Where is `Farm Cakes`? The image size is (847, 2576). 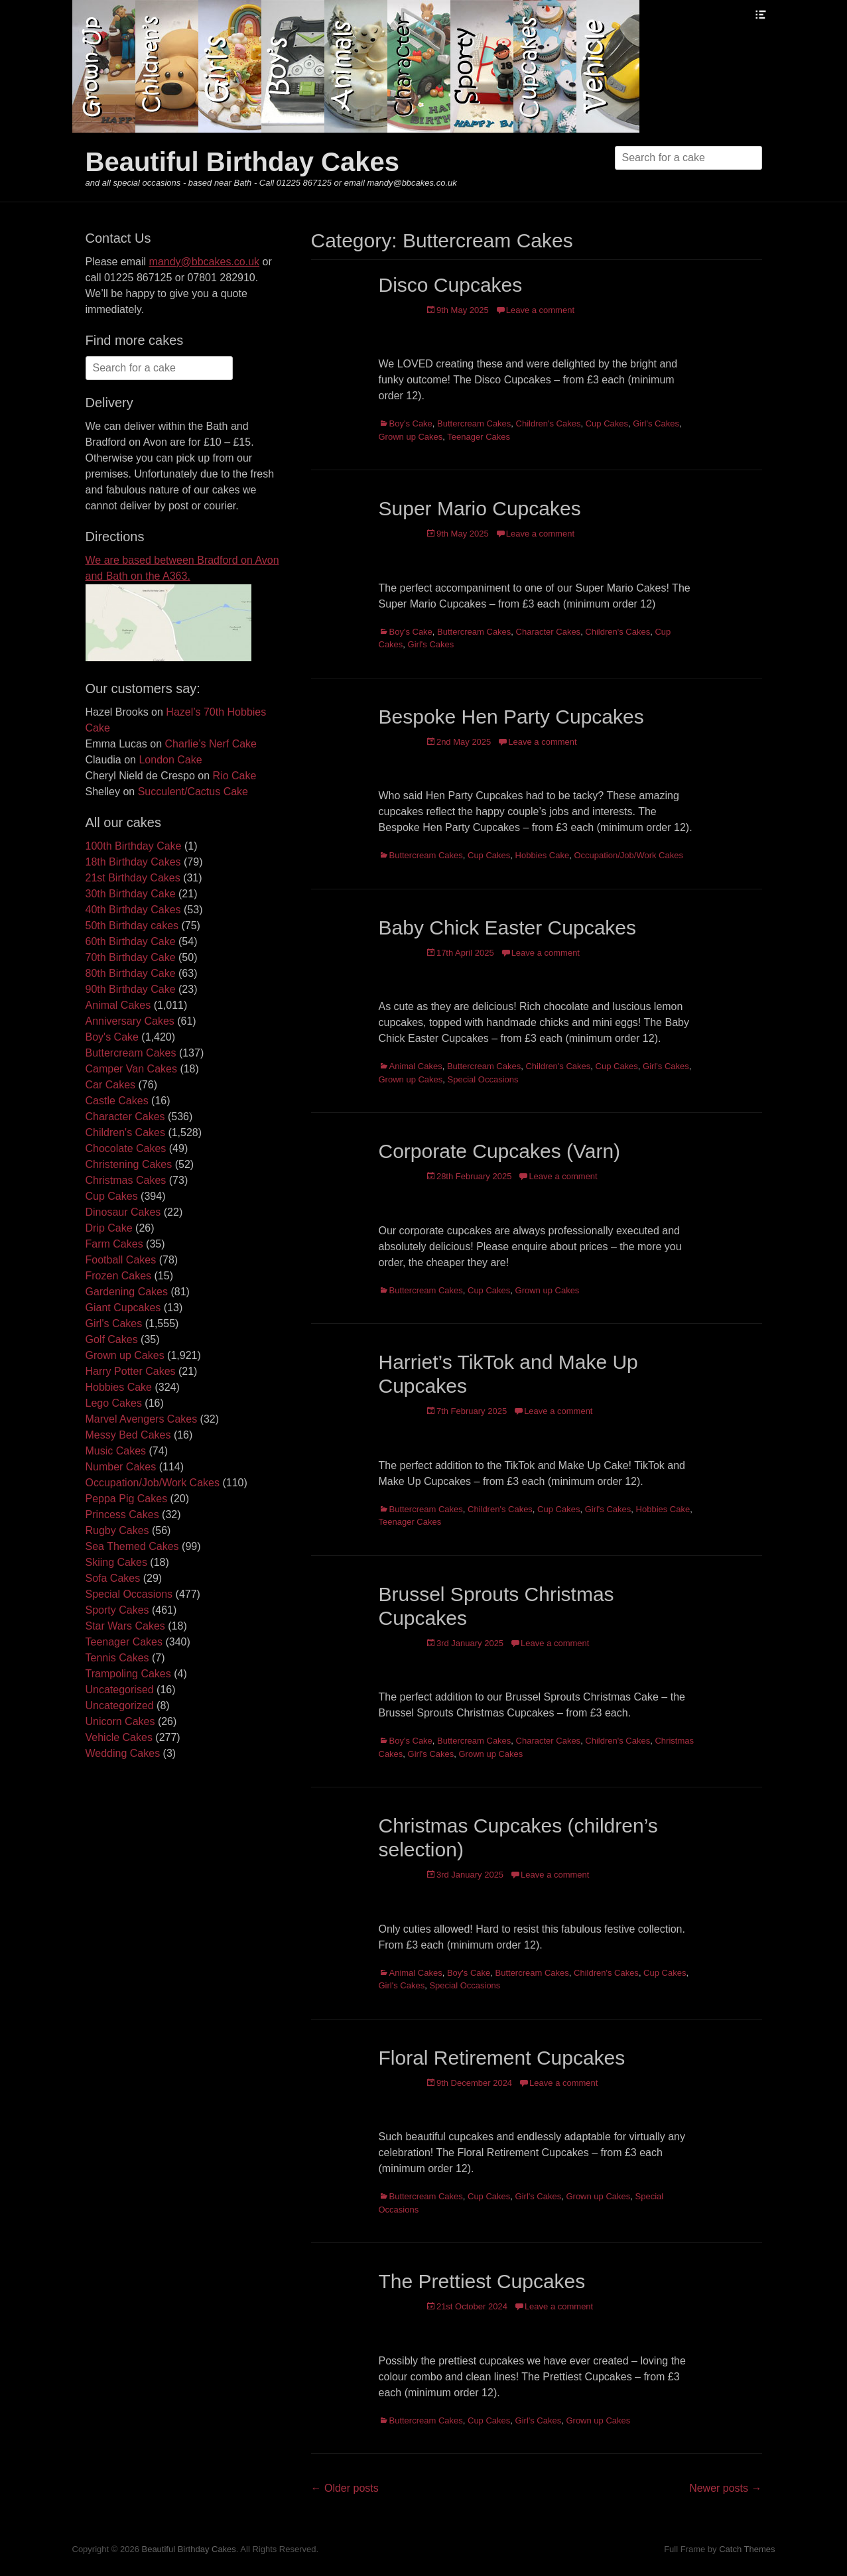 Farm Cakes is located at coordinates (114, 1244).